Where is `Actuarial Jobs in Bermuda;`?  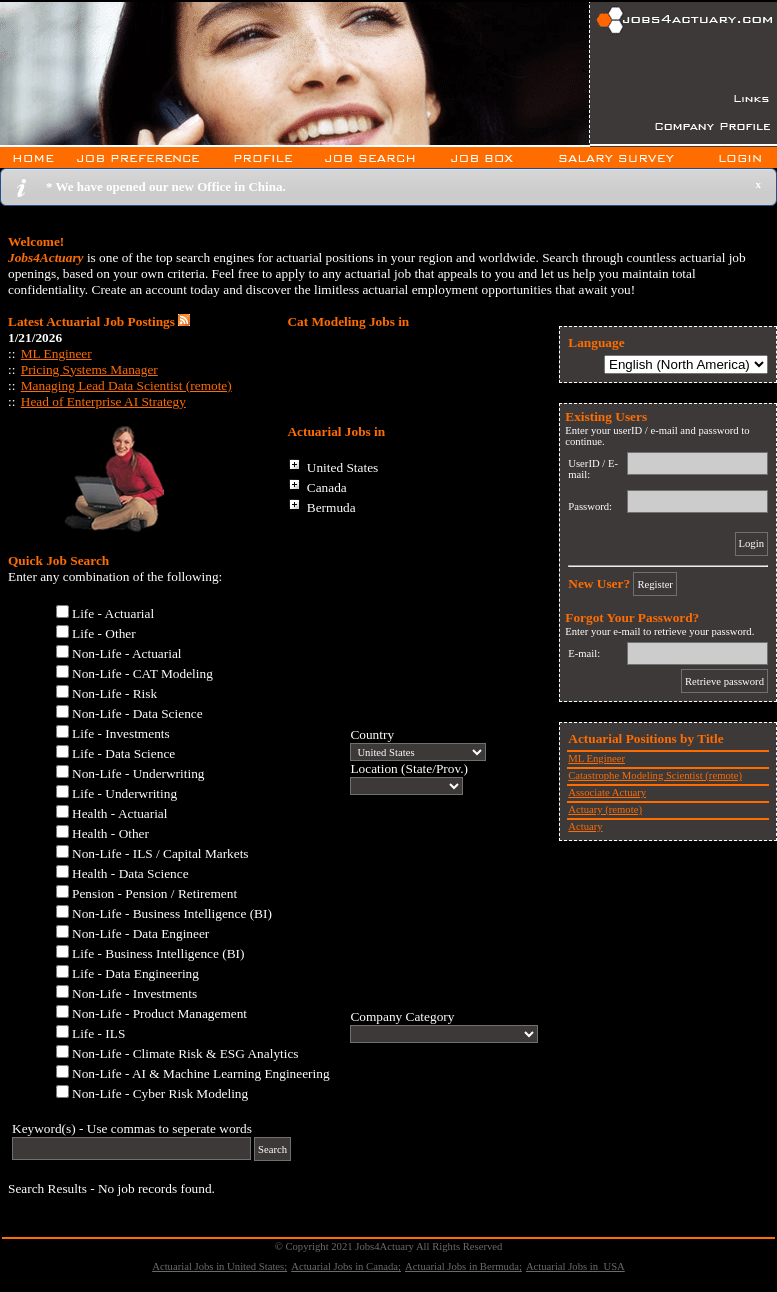
Actuarial Jobs in Bermuda; is located at coordinates (463, 1266).